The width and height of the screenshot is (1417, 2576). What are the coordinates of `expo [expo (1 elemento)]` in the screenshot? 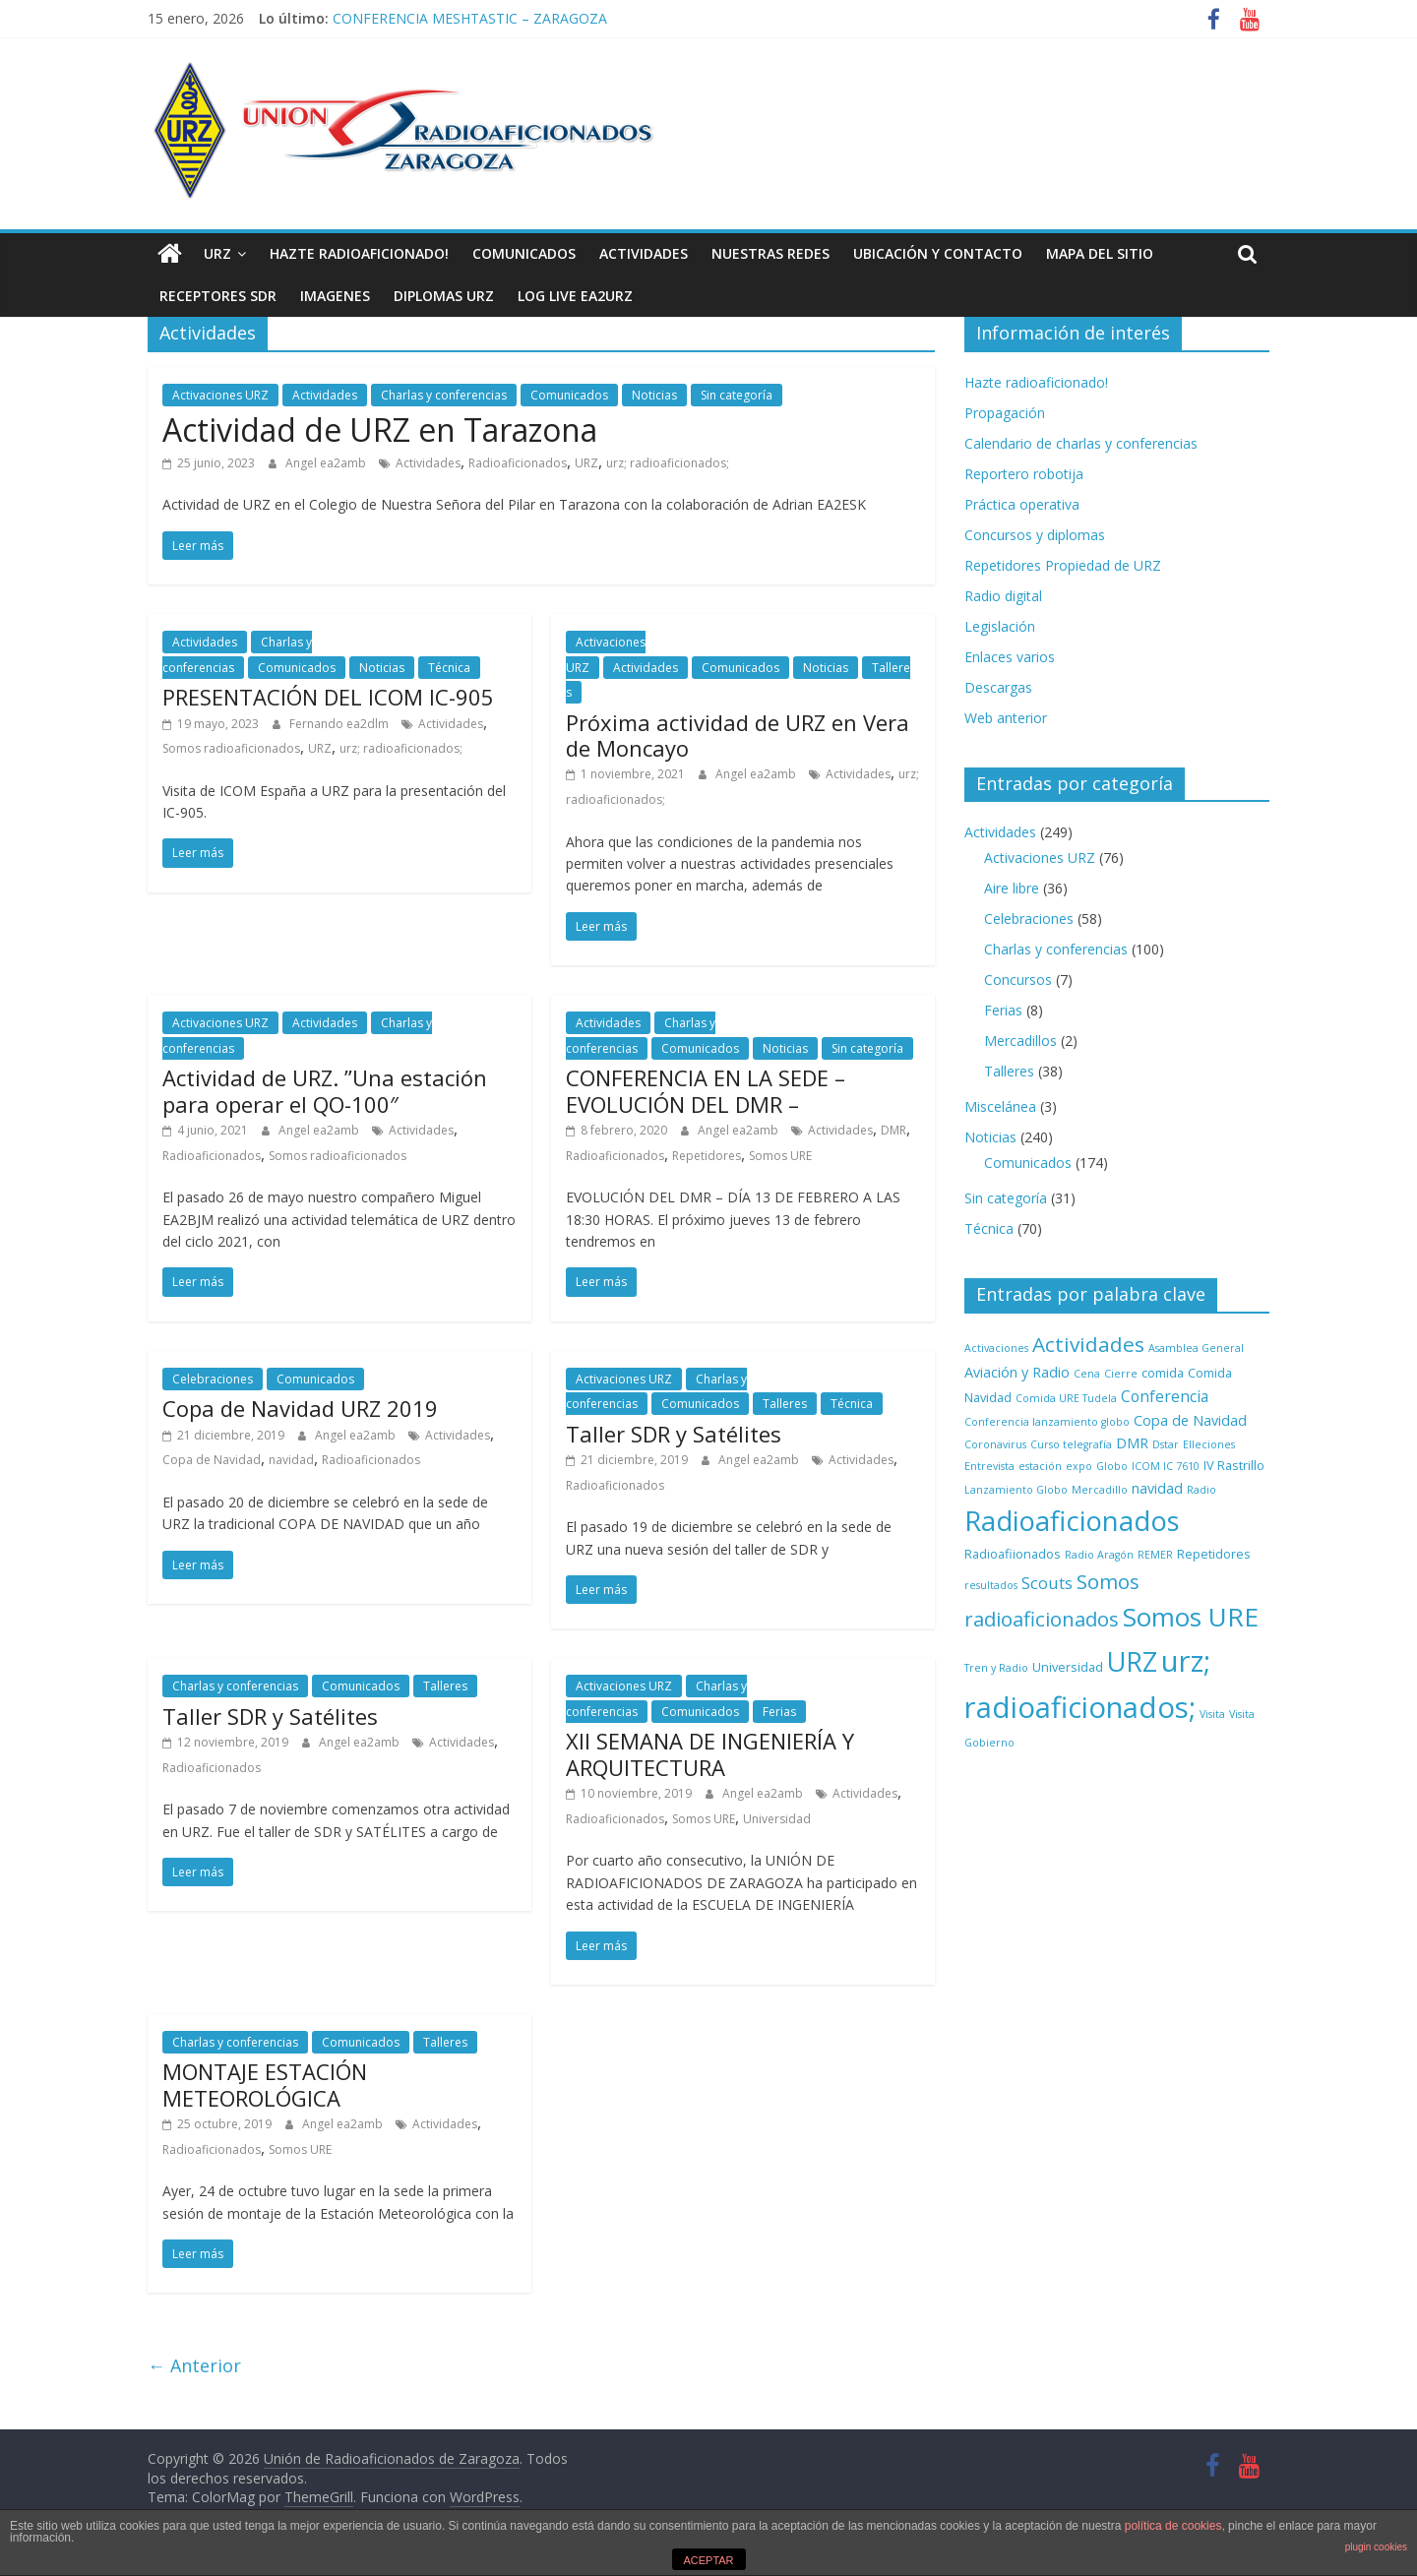 It's located at (1079, 1466).